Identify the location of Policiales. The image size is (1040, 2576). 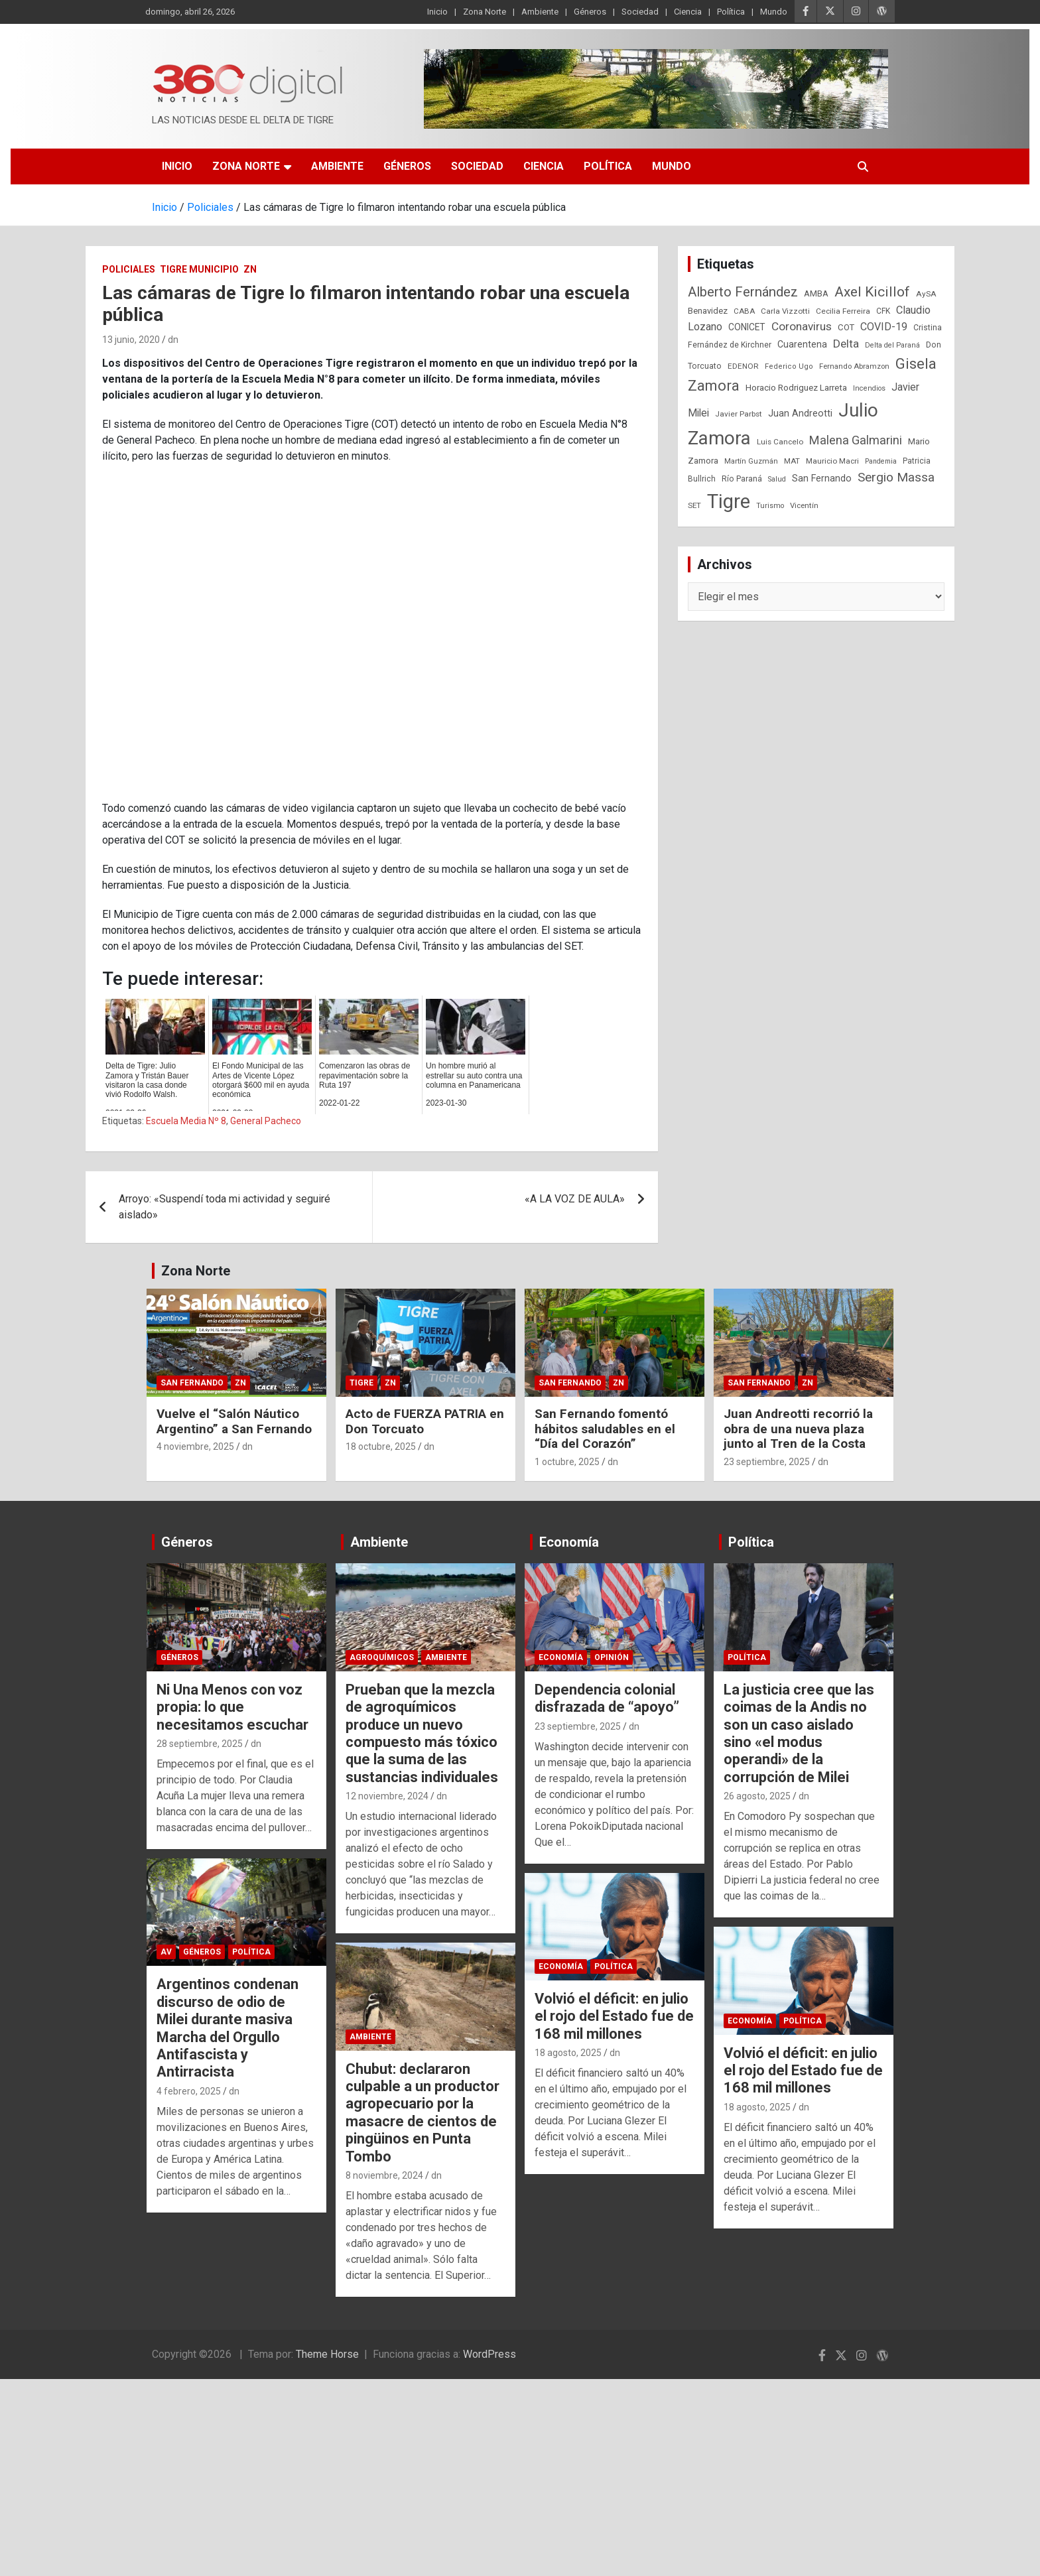
(128, 269).